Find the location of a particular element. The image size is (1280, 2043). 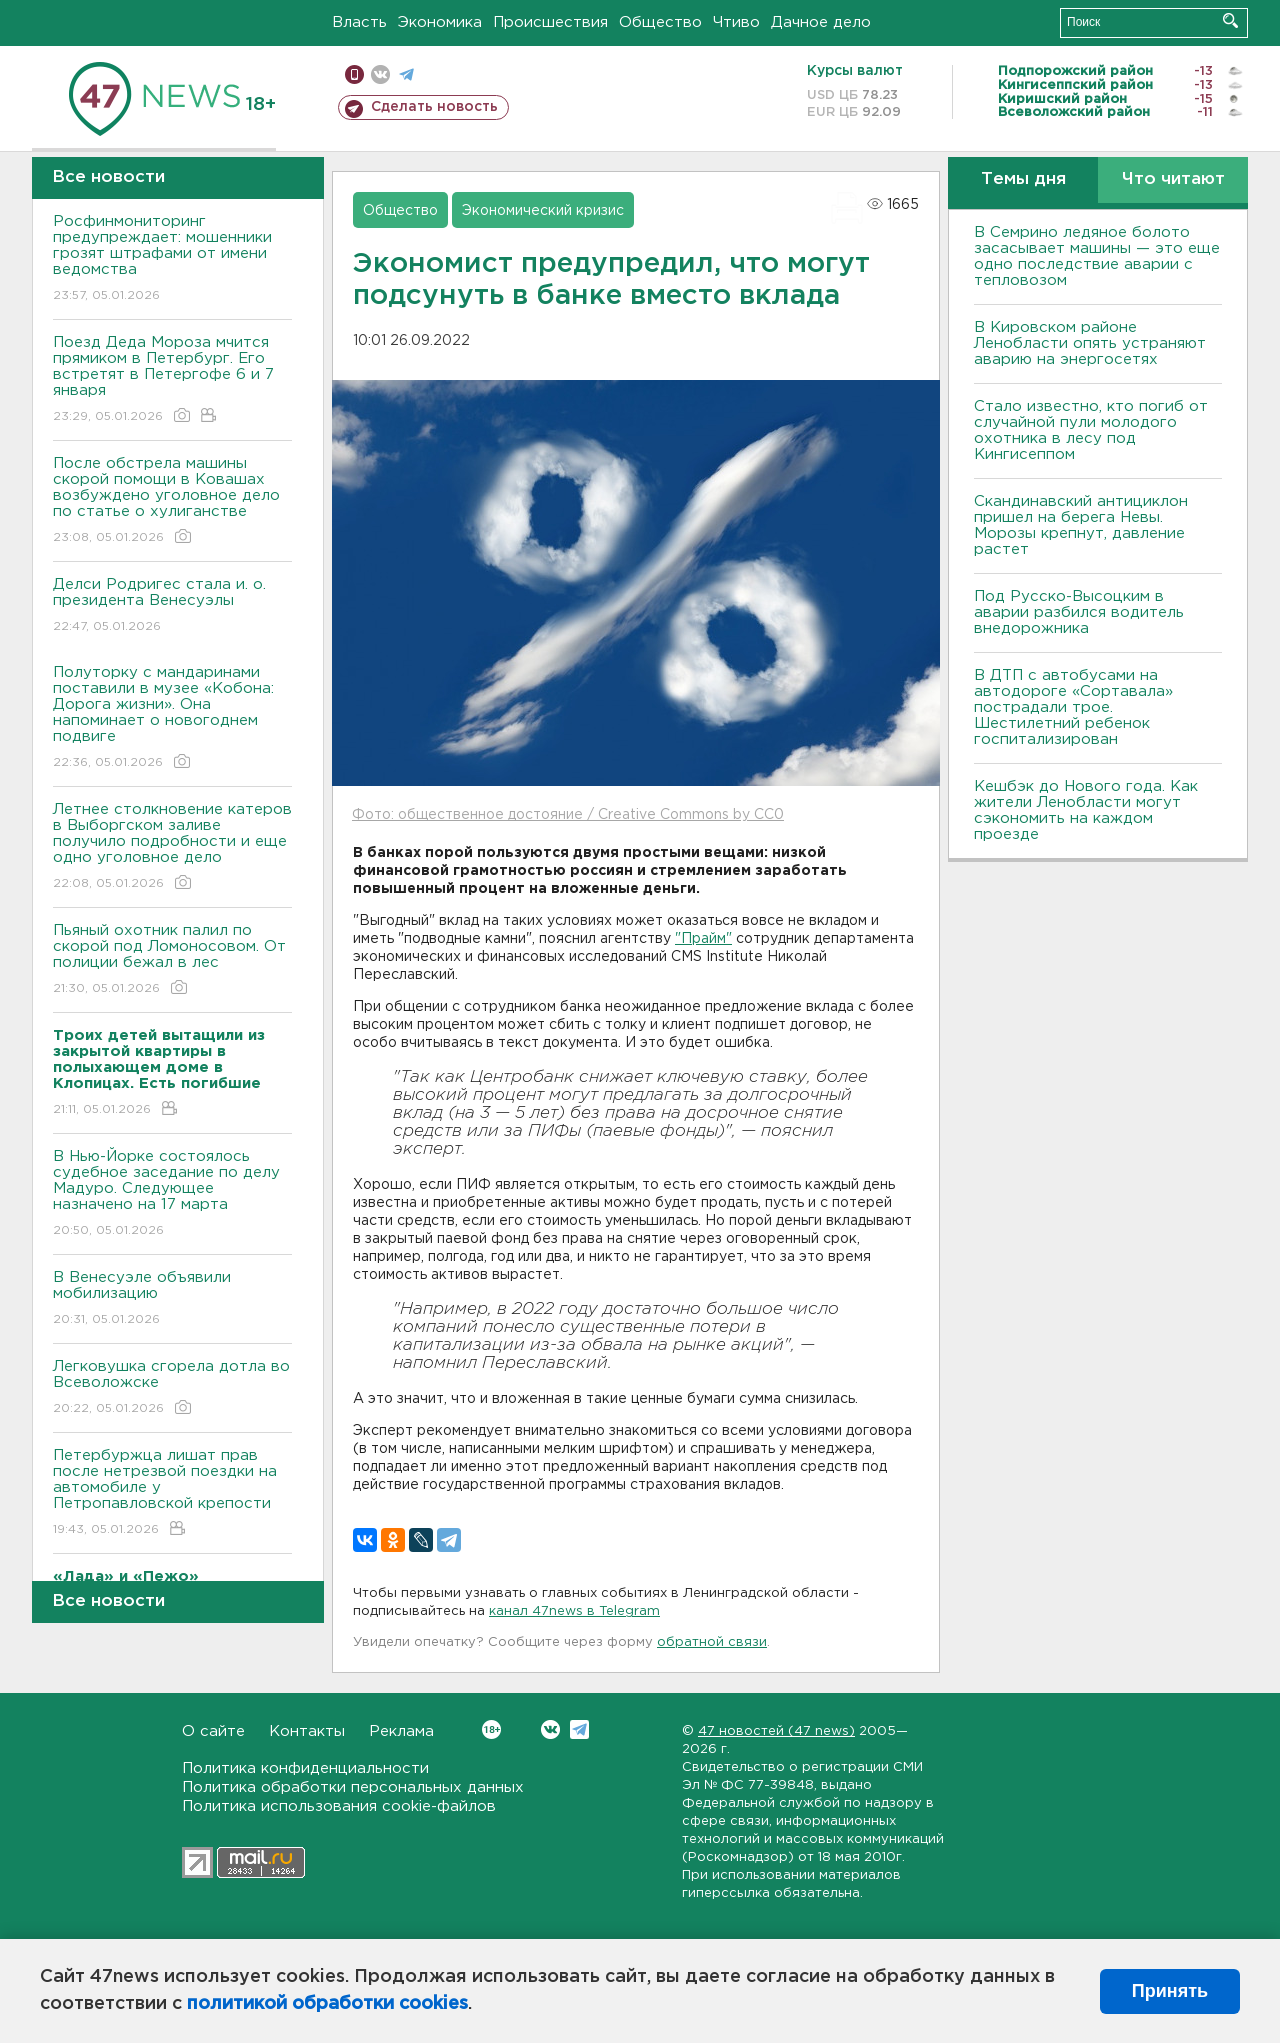

В Нью-Йорке состоялось судебное заседание по делу Мадуро. Следующее назначено на 17 марта is located at coordinates (172, 1194).